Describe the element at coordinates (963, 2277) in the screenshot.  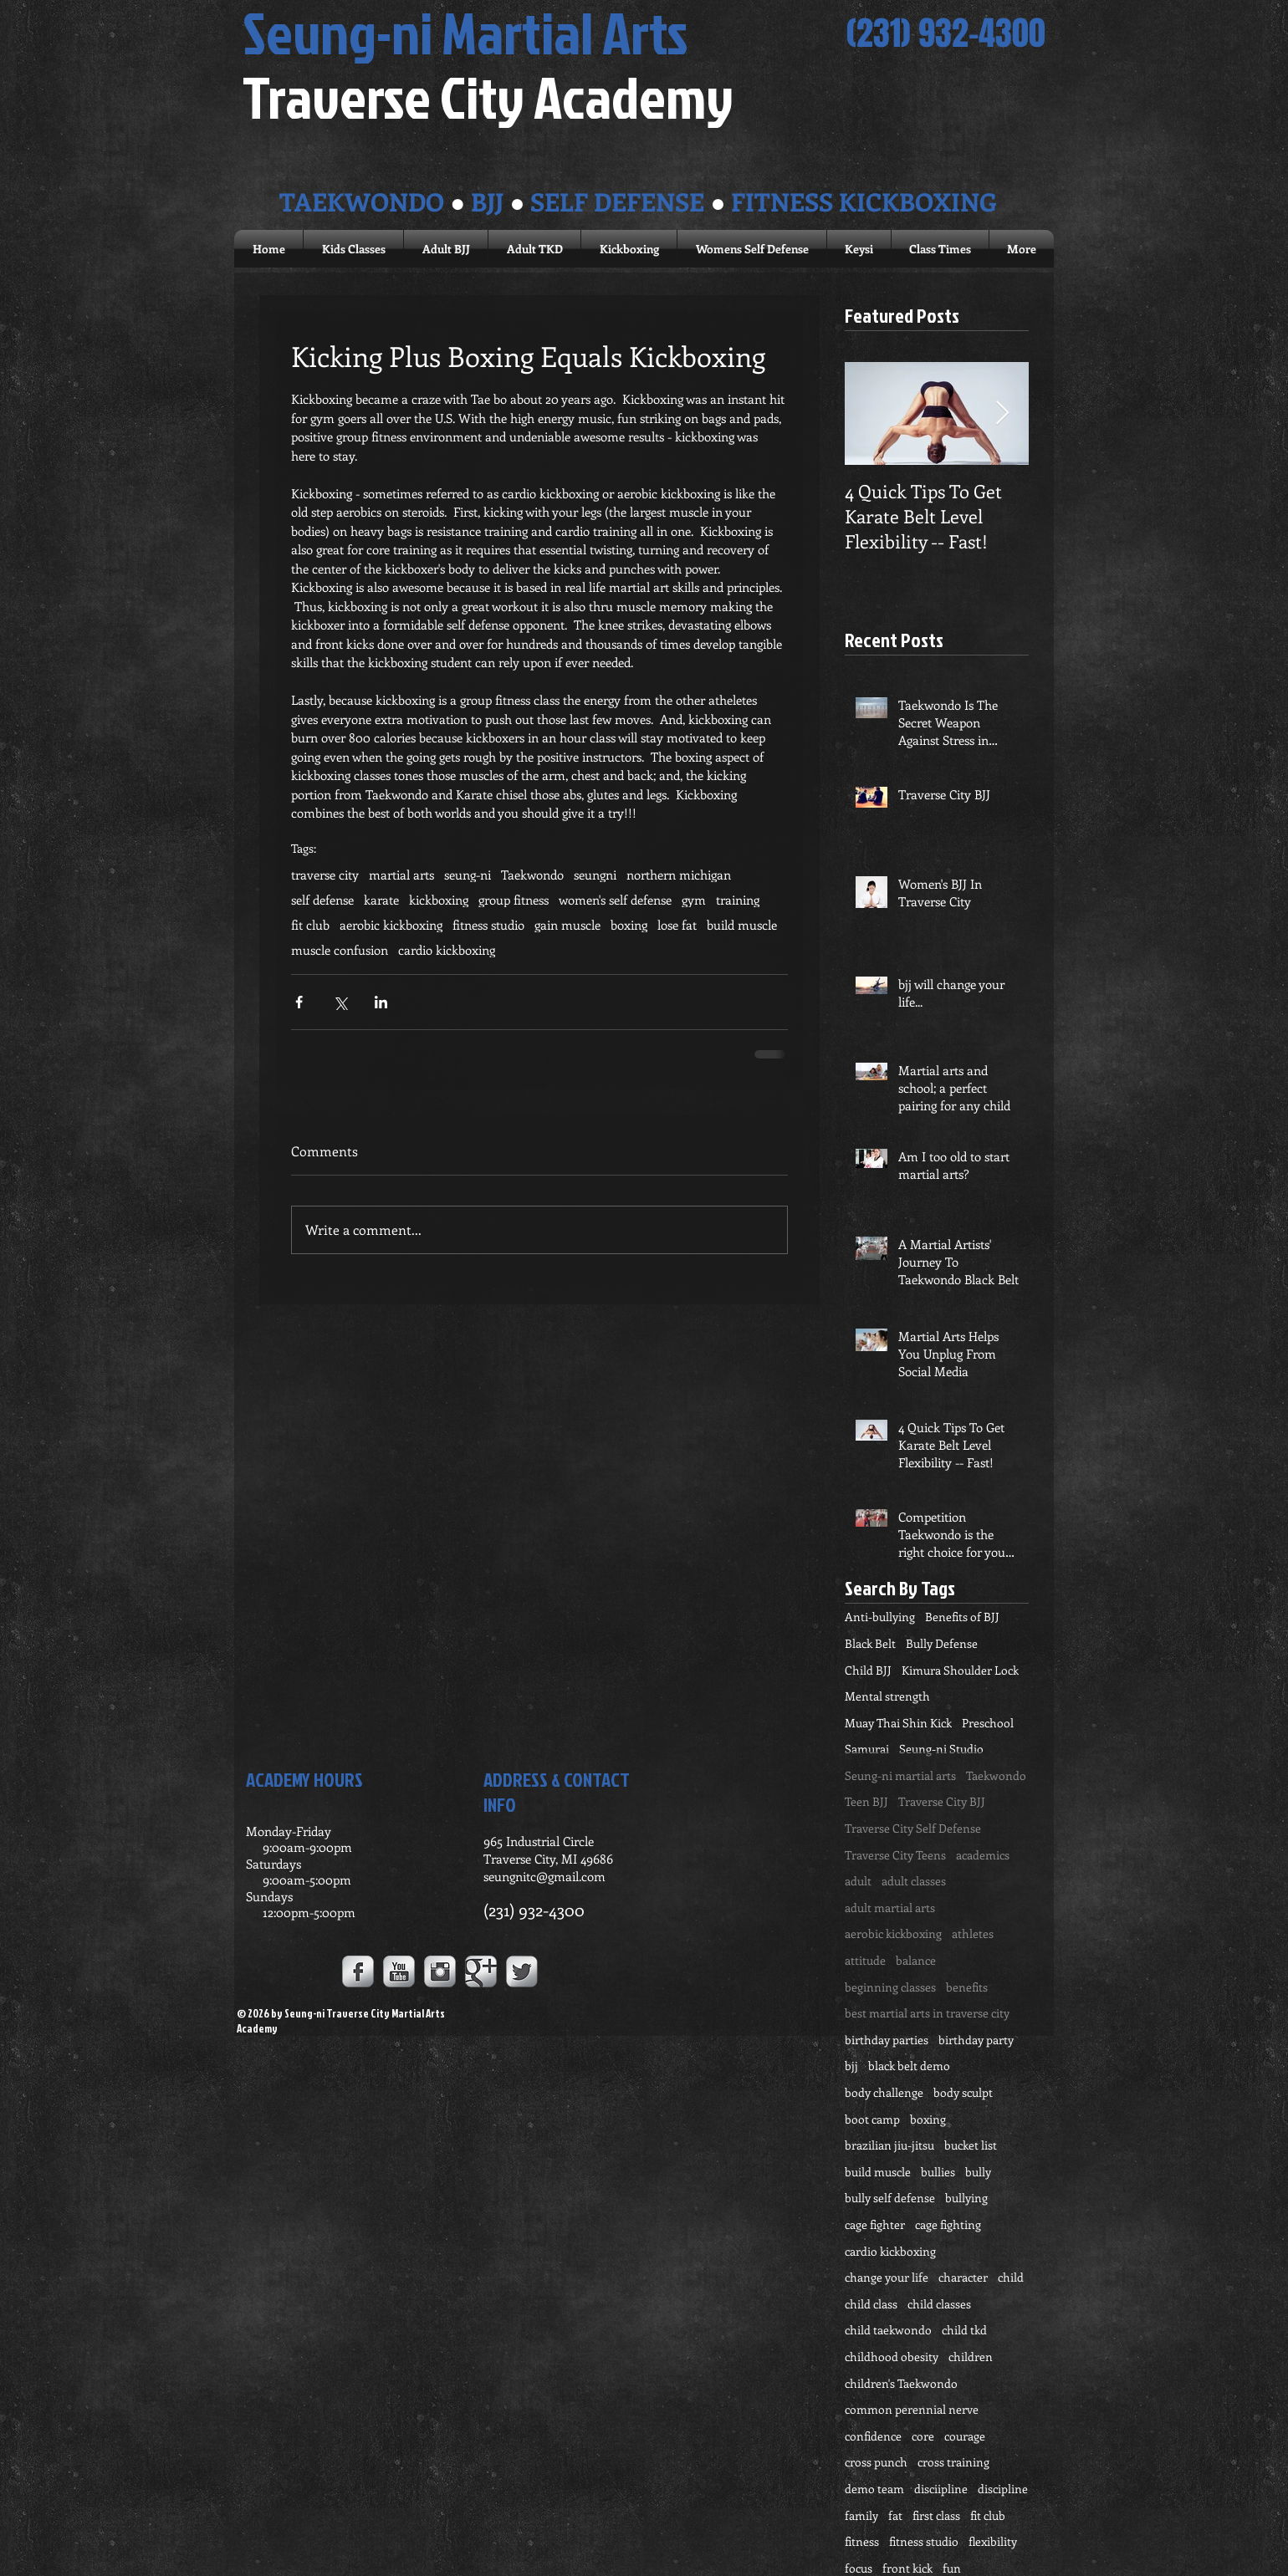
I see `character` at that location.